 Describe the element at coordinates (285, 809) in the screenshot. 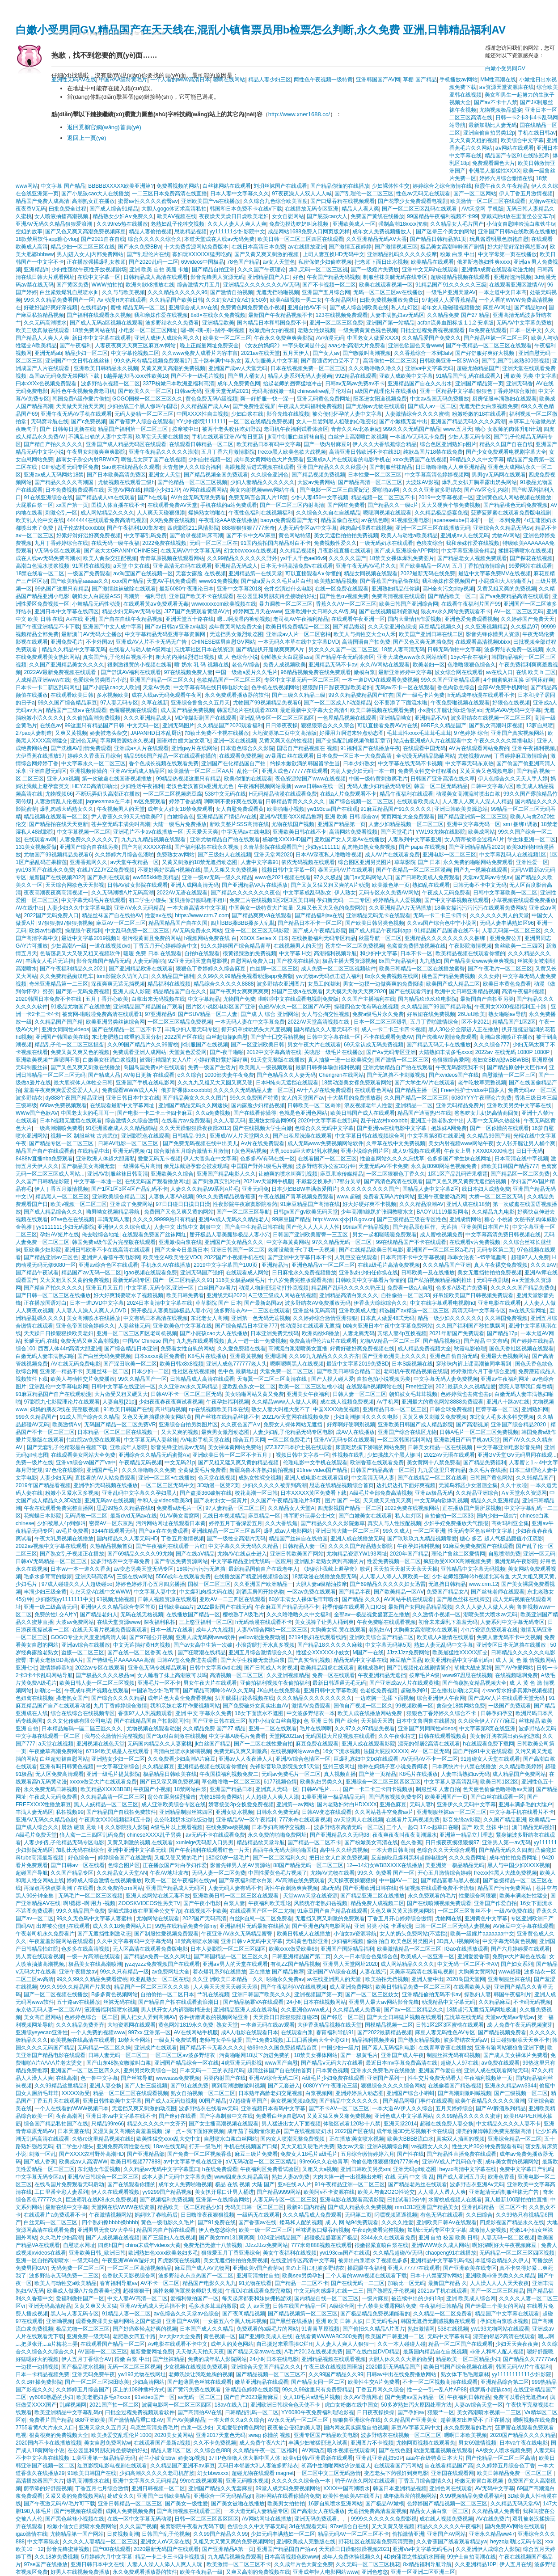

I see `欧美啪啪小视频` at that location.